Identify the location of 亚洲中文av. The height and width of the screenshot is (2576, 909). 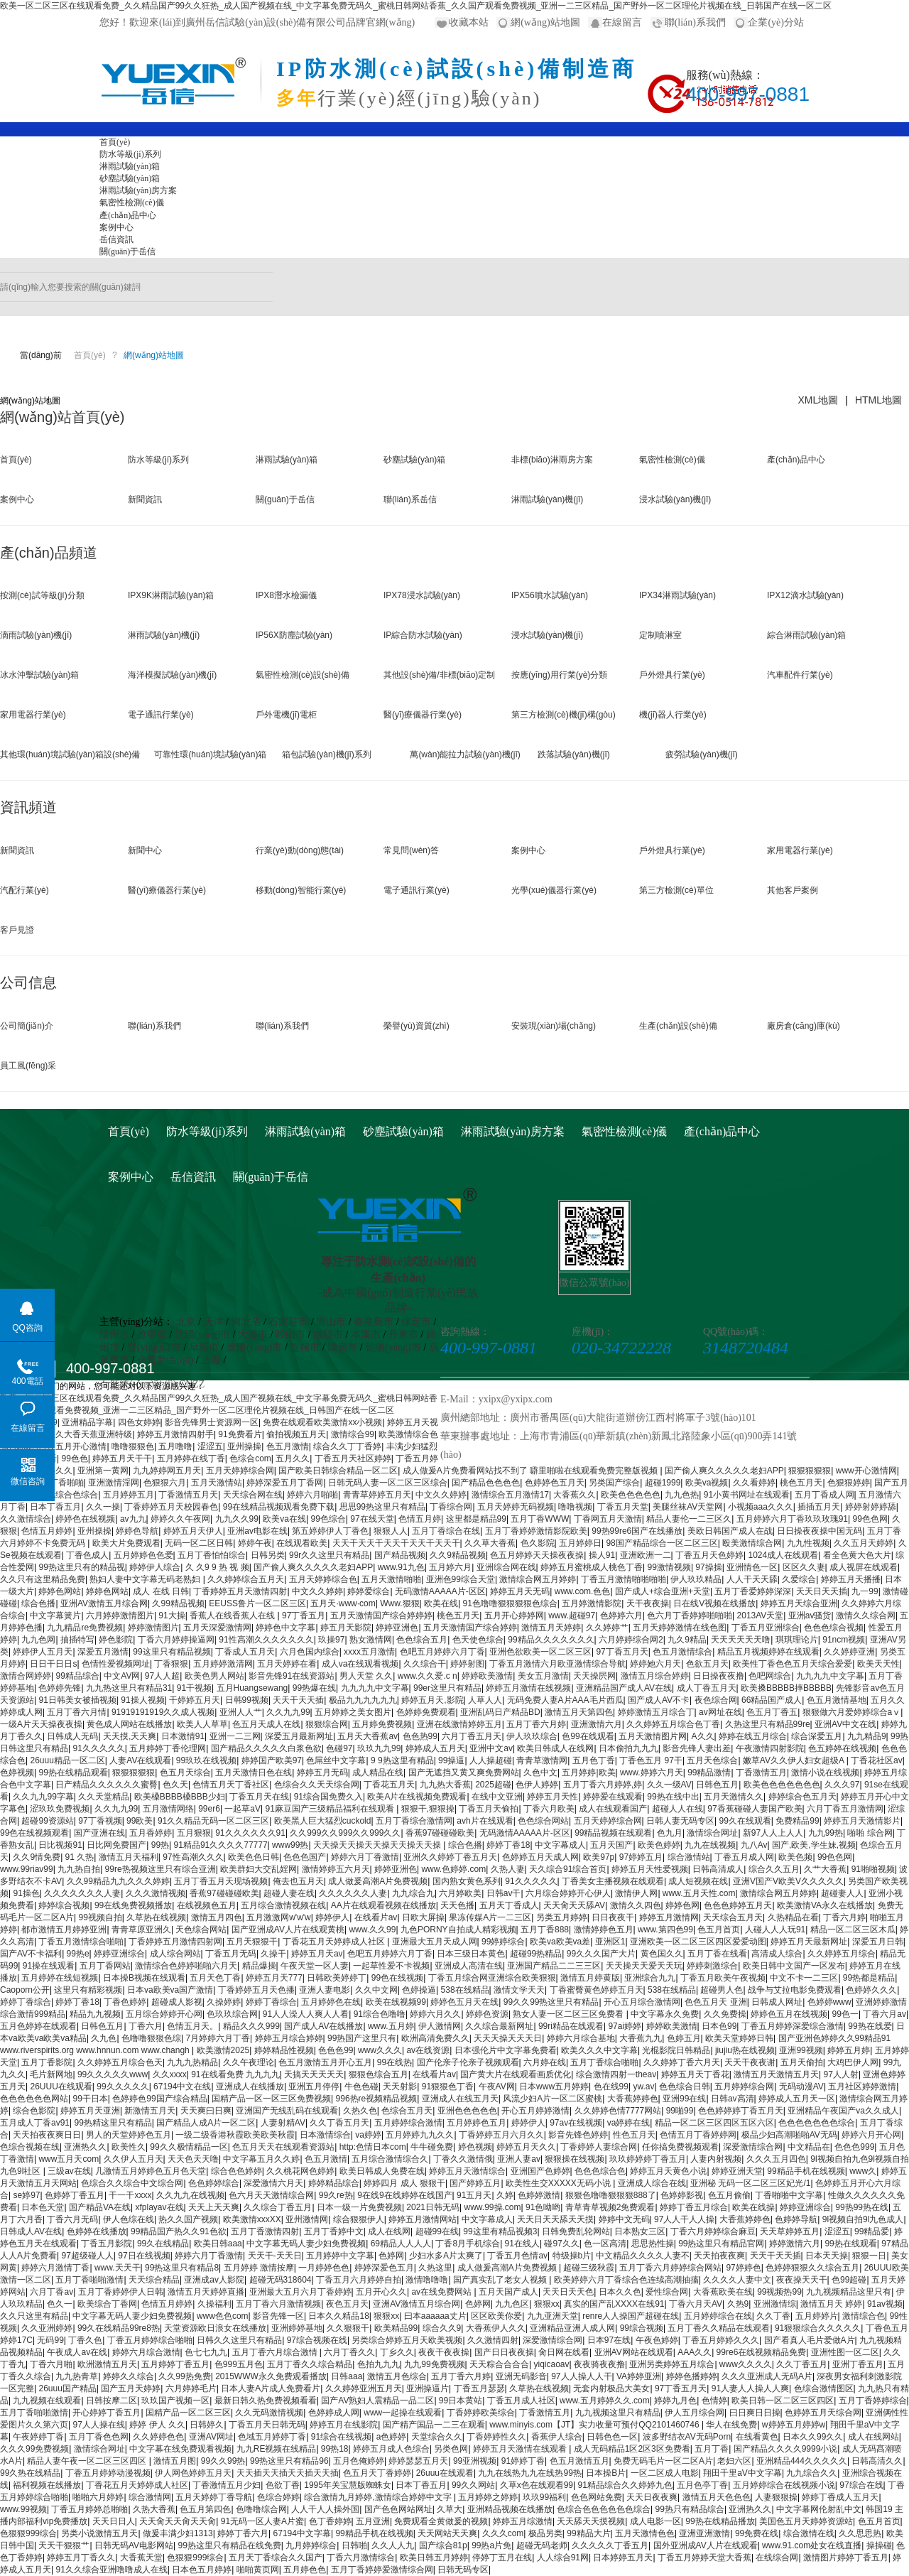
(491, 1748).